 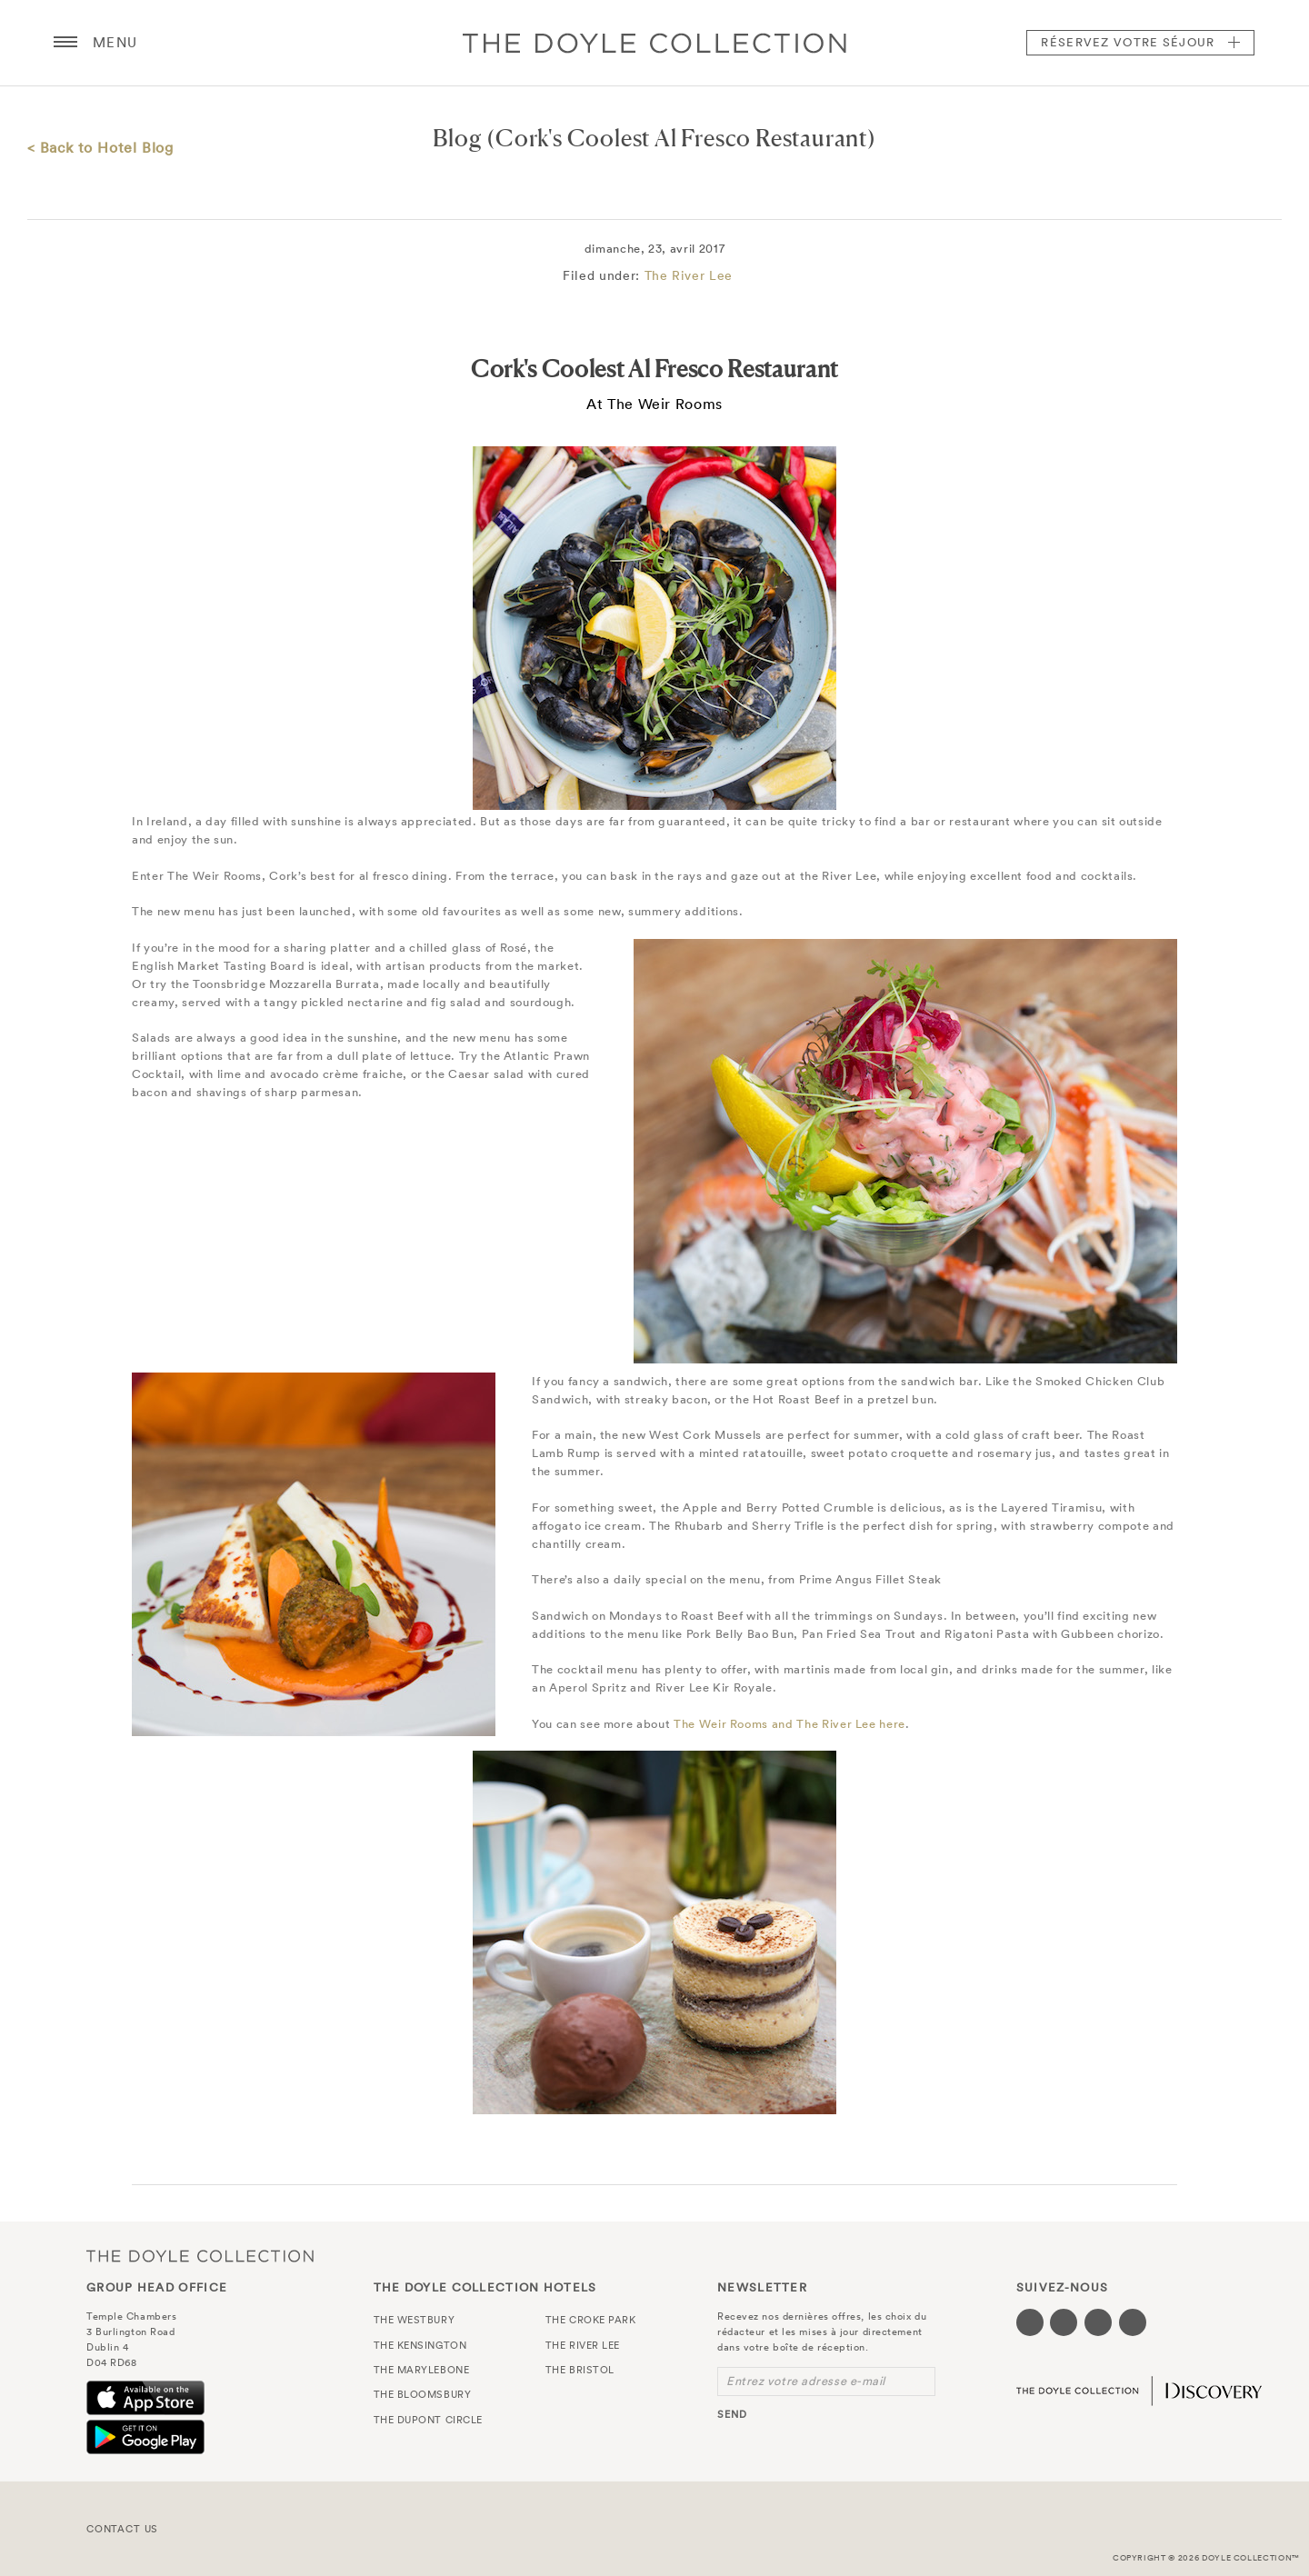 I want to click on The River Lee, so click(x=689, y=275).